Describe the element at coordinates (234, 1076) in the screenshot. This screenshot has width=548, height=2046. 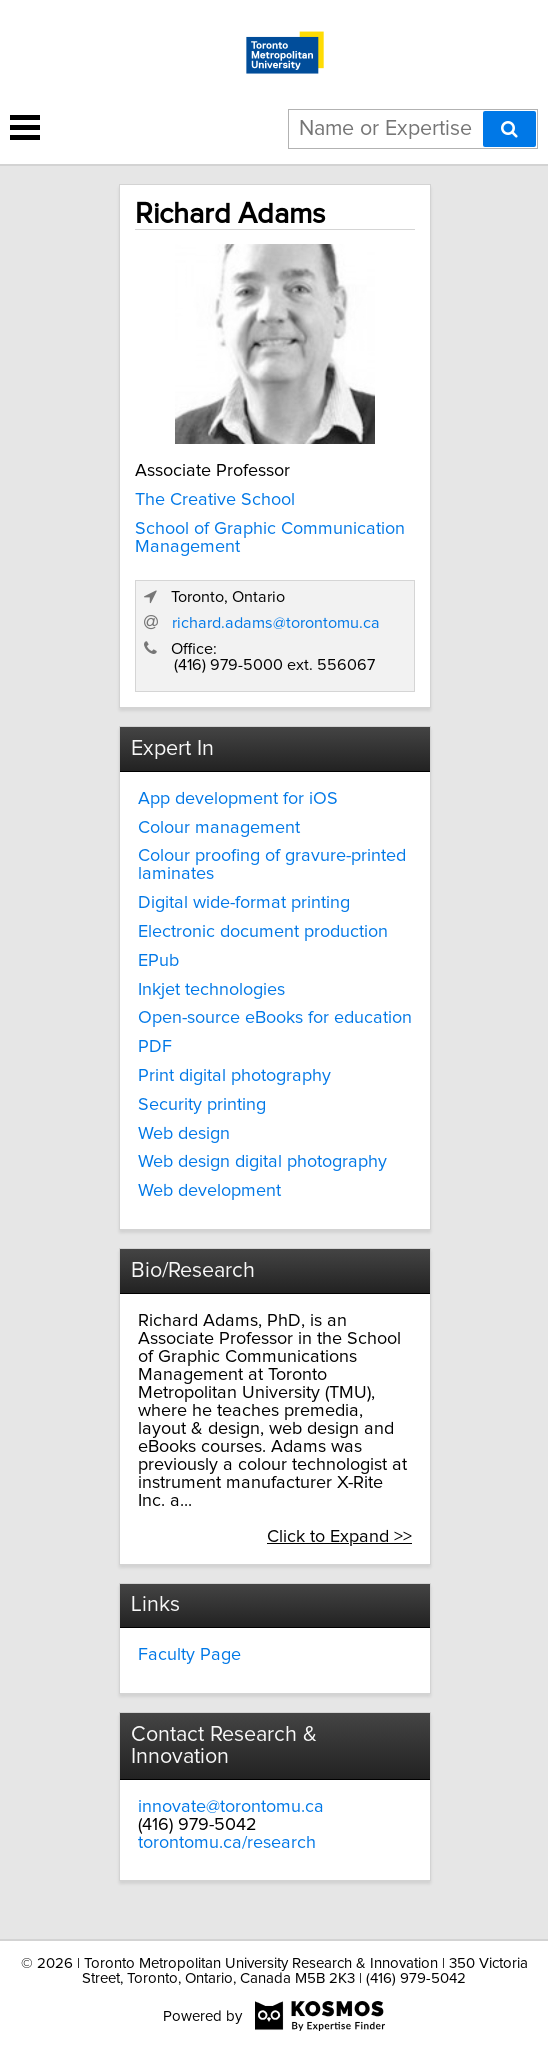
I see `Print digital photography` at that location.